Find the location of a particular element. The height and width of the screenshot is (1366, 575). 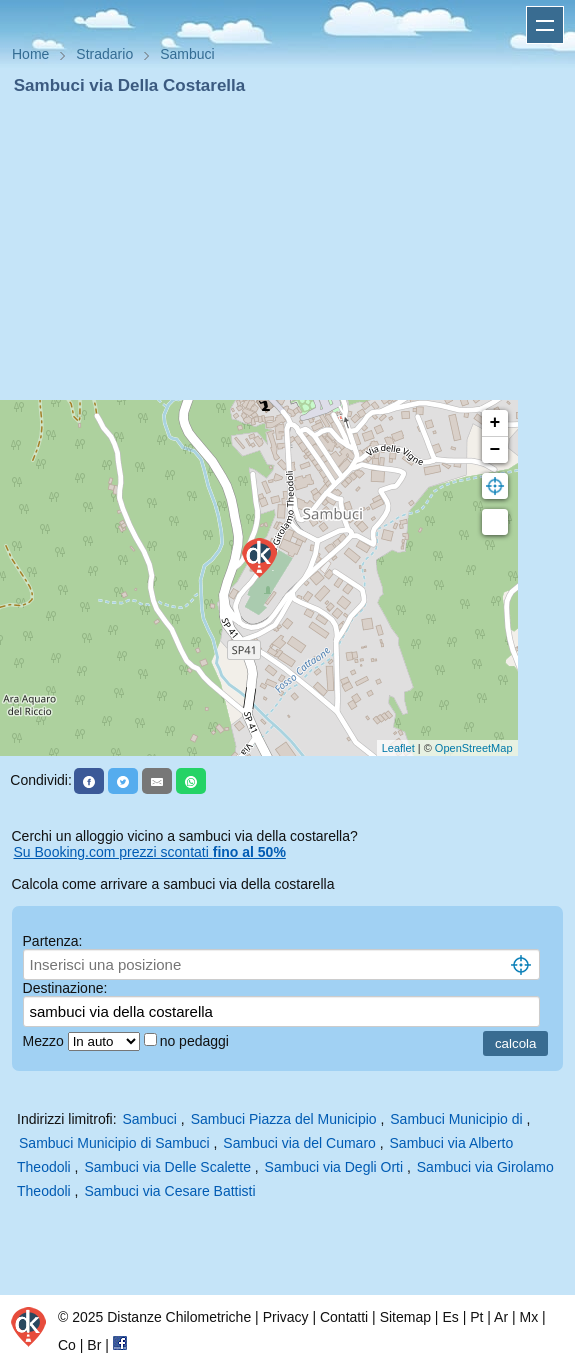

− [button] is located at coordinates (495, 450).